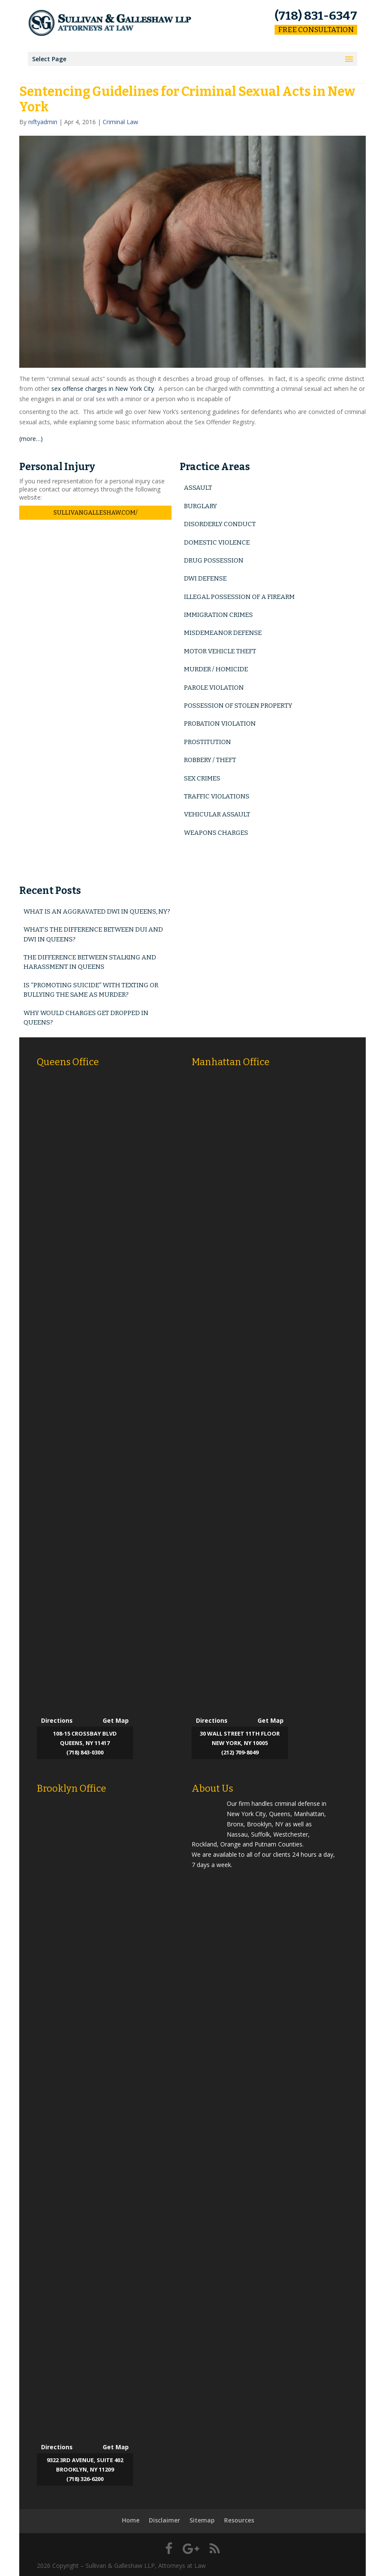 The height and width of the screenshot is (2576, 385). I want to click on Get Map, so click(116, 1720).